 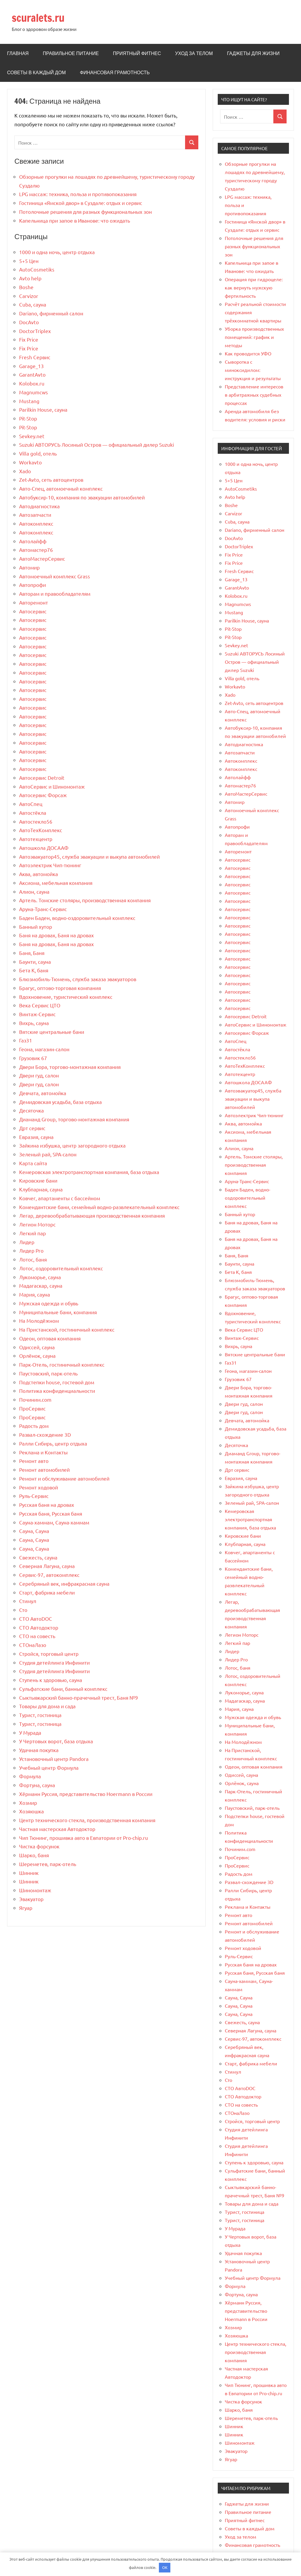 I want to click on Уход за телом, so click(x=194, y=53).